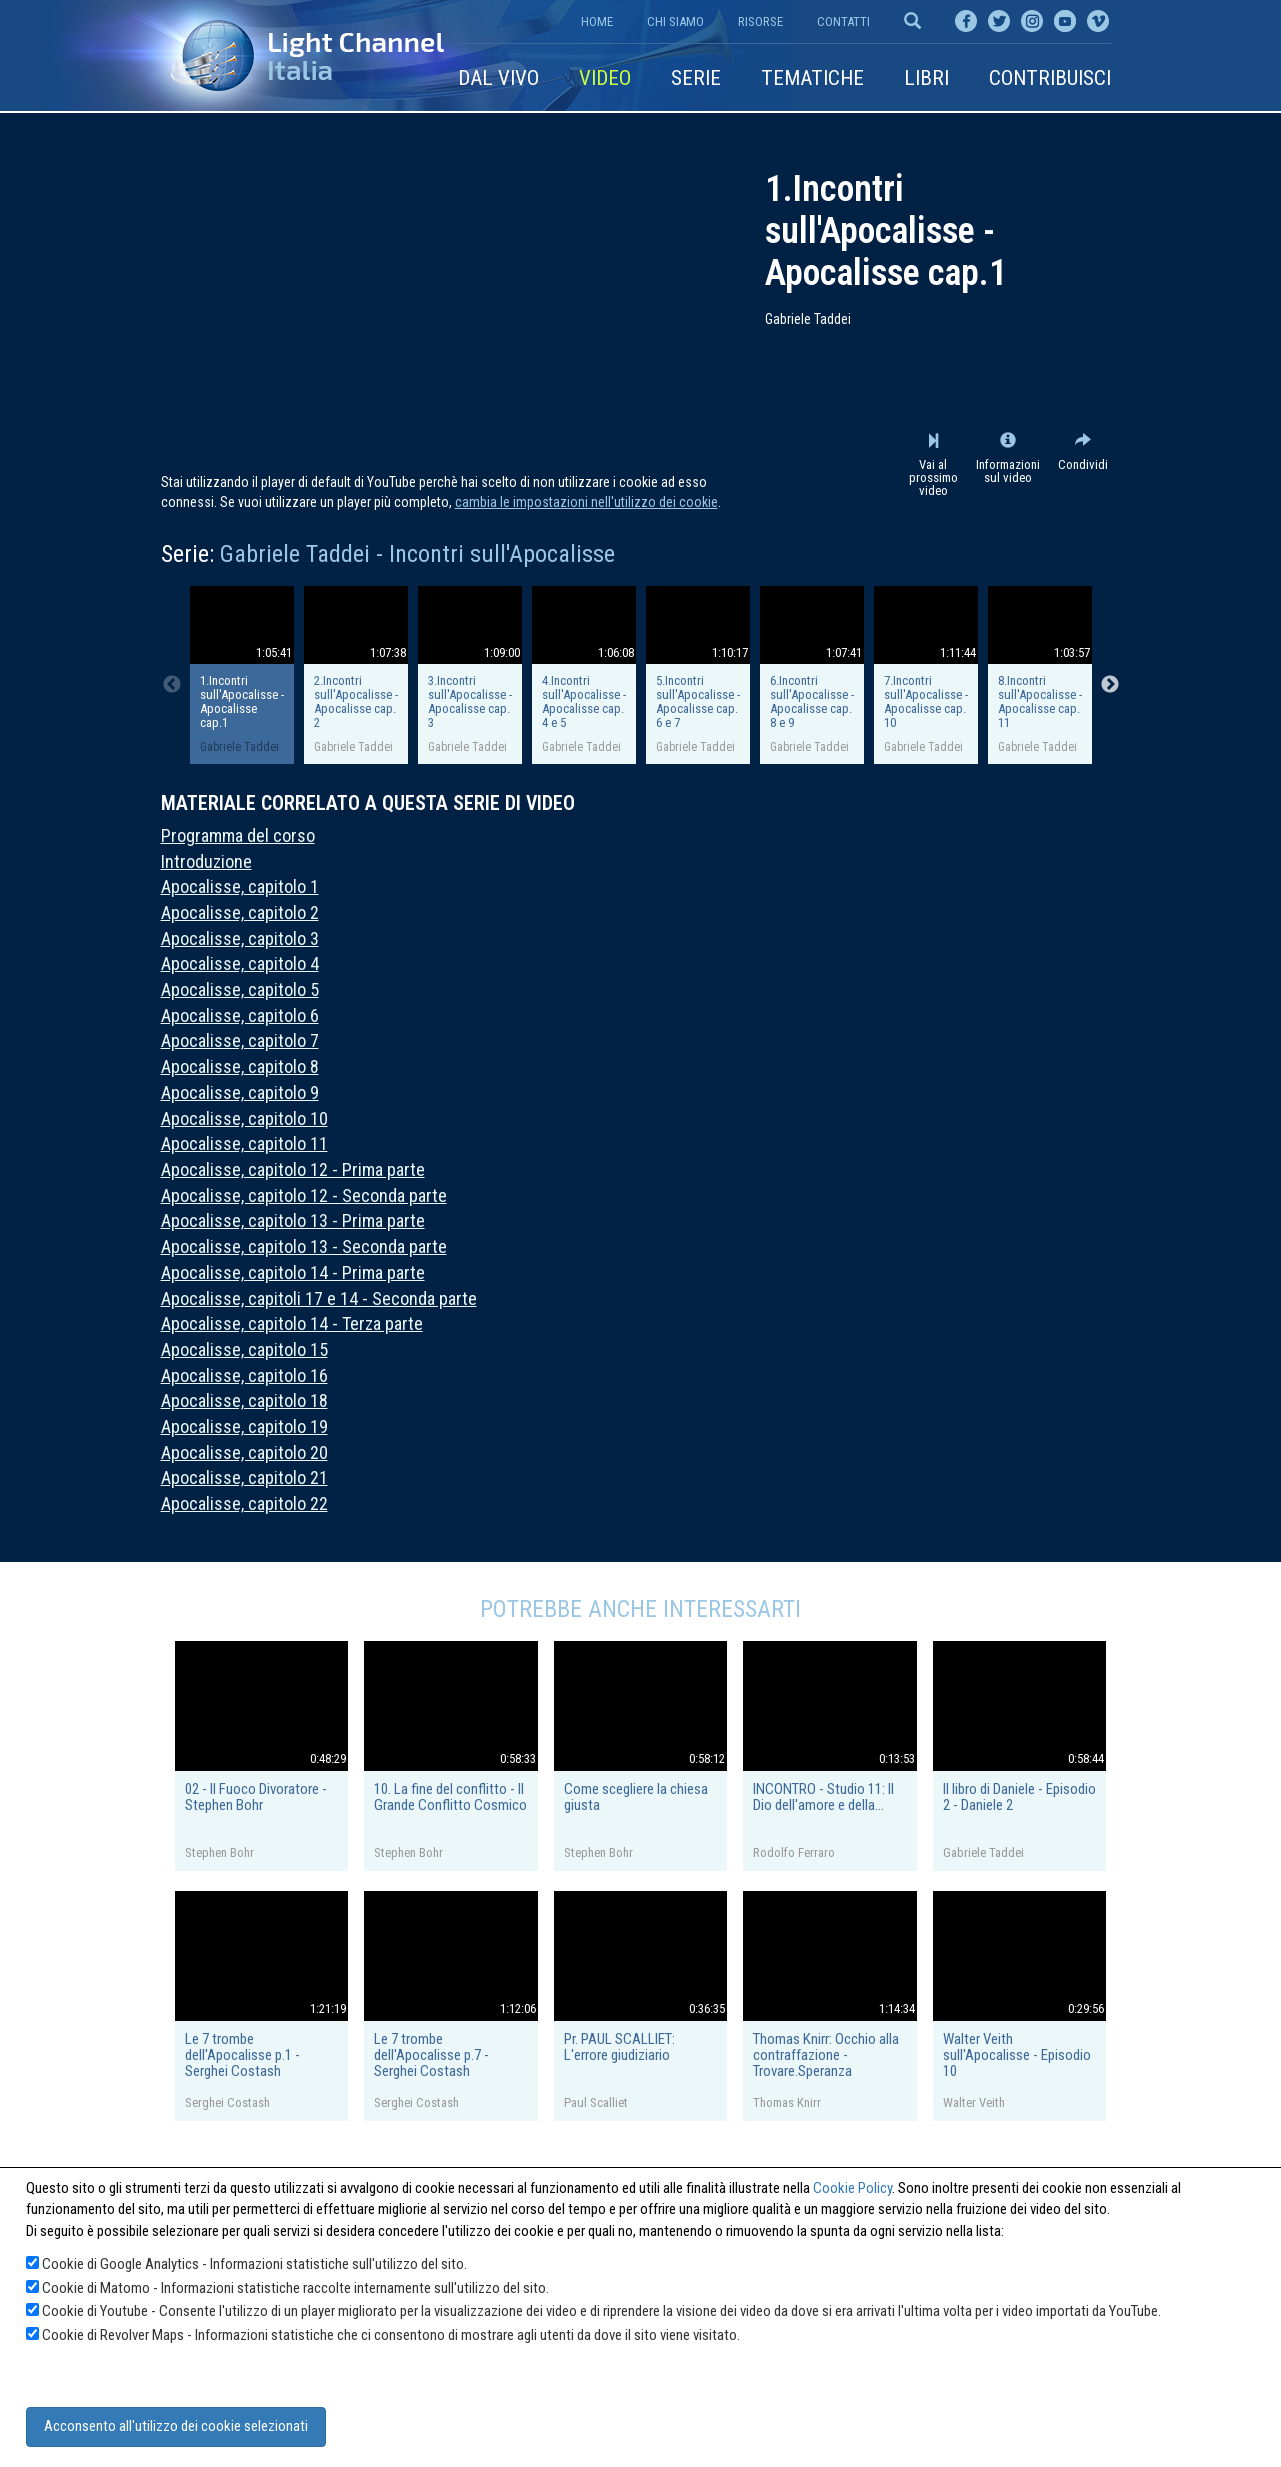 The height and width of the screenshot is (2467, 1281). What do you see at coordinates (926, 78) in the screenshot?
I see `Libri` at bounding box center [926, 78].